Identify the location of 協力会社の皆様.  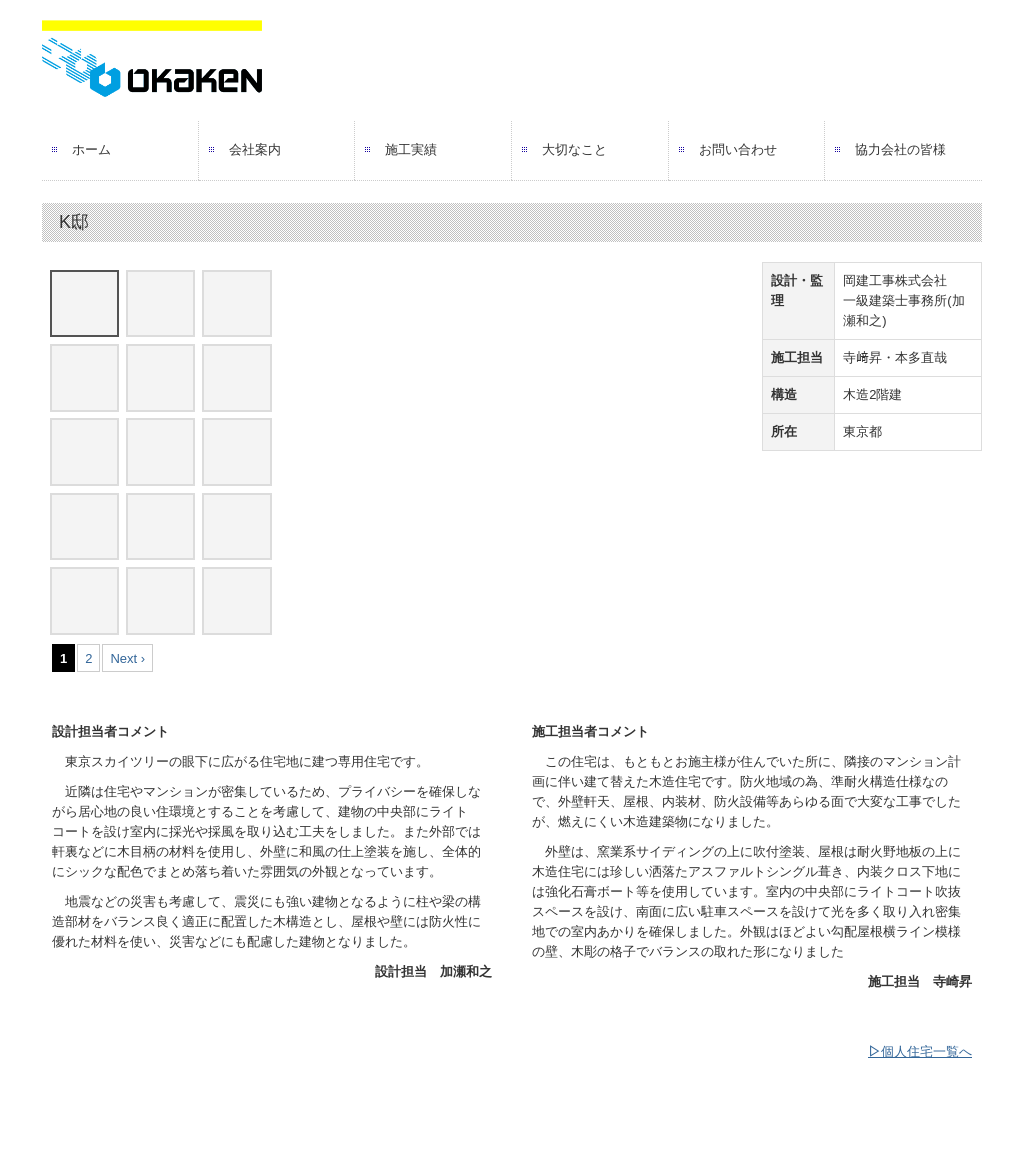
(900, 149).